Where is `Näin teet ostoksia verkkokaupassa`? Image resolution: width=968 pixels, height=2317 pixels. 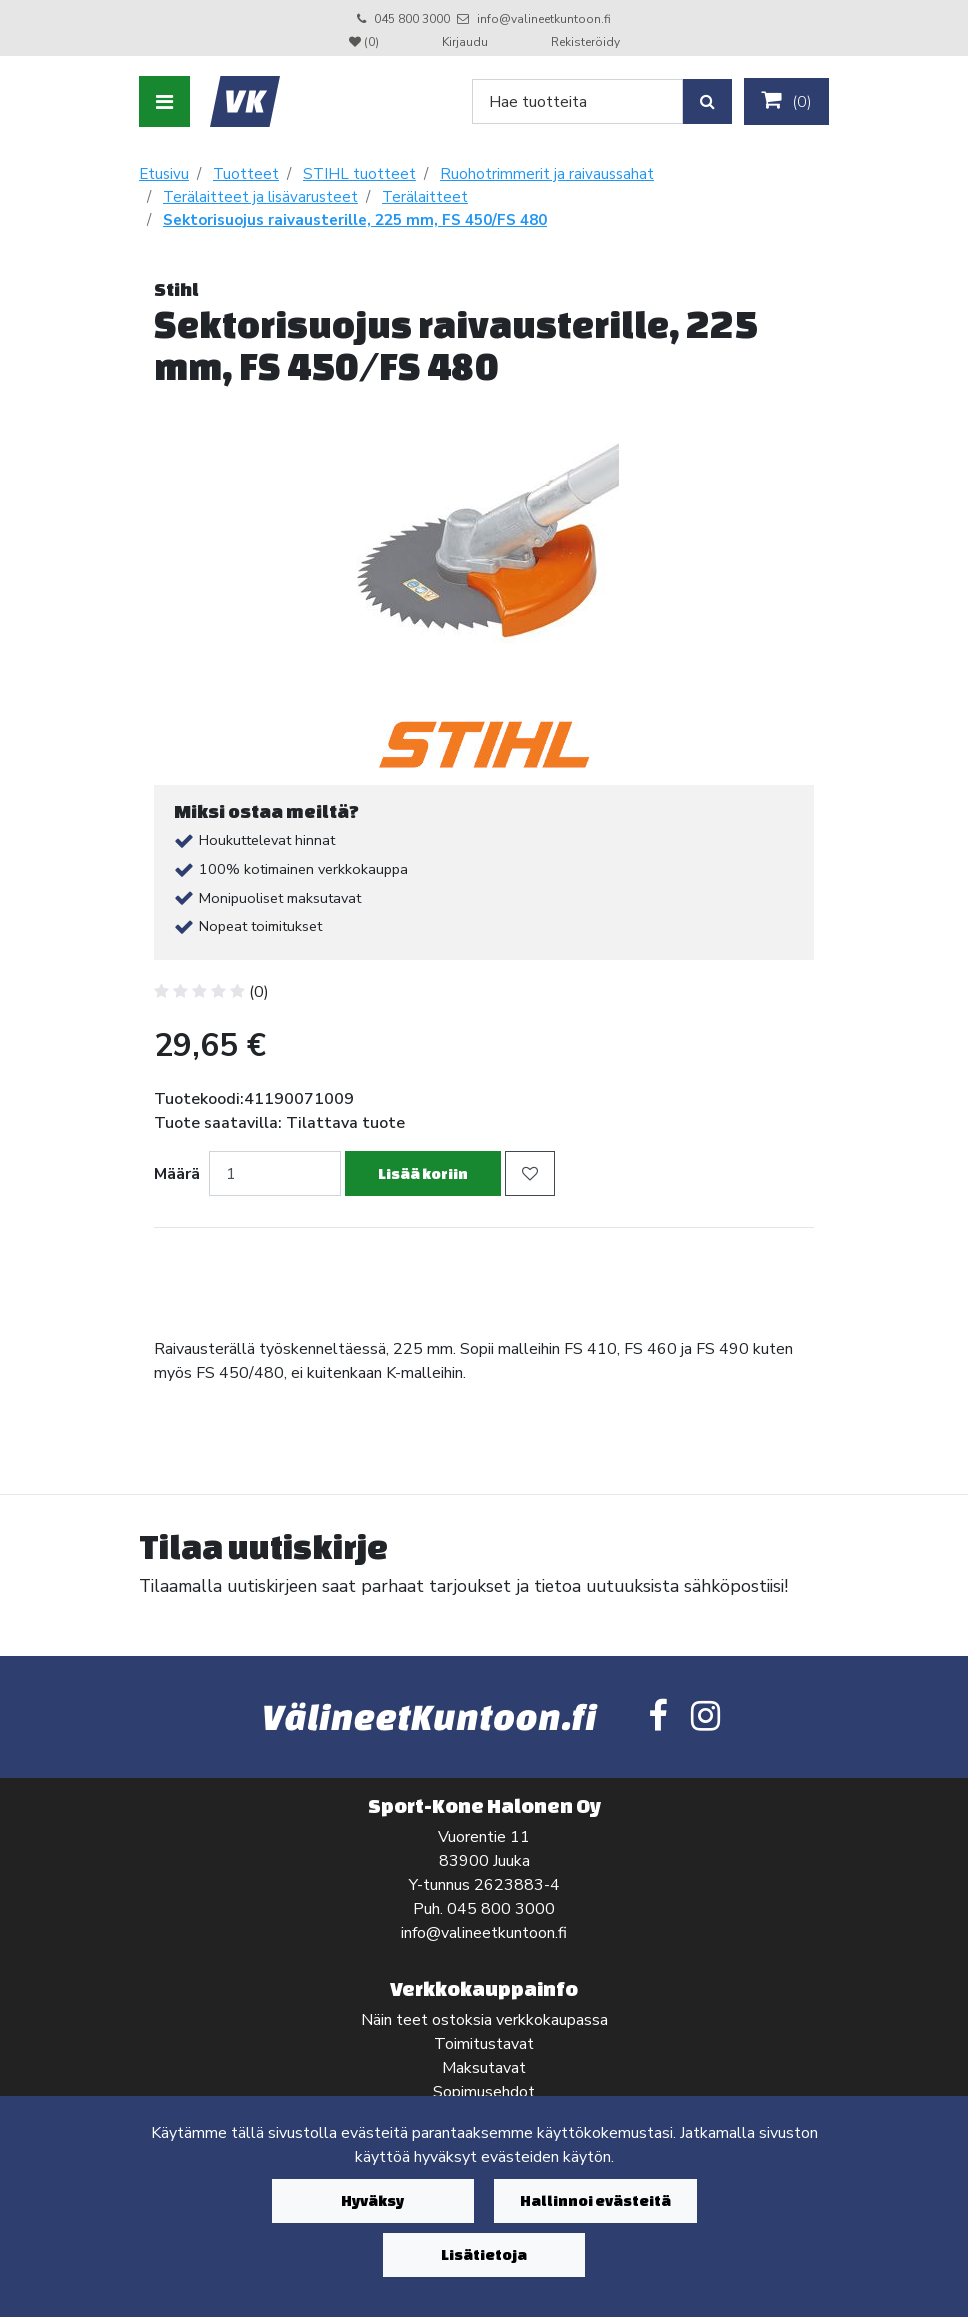 Näin teet ostoksia verkkokaupassa is located at coordinates (484, 2020).